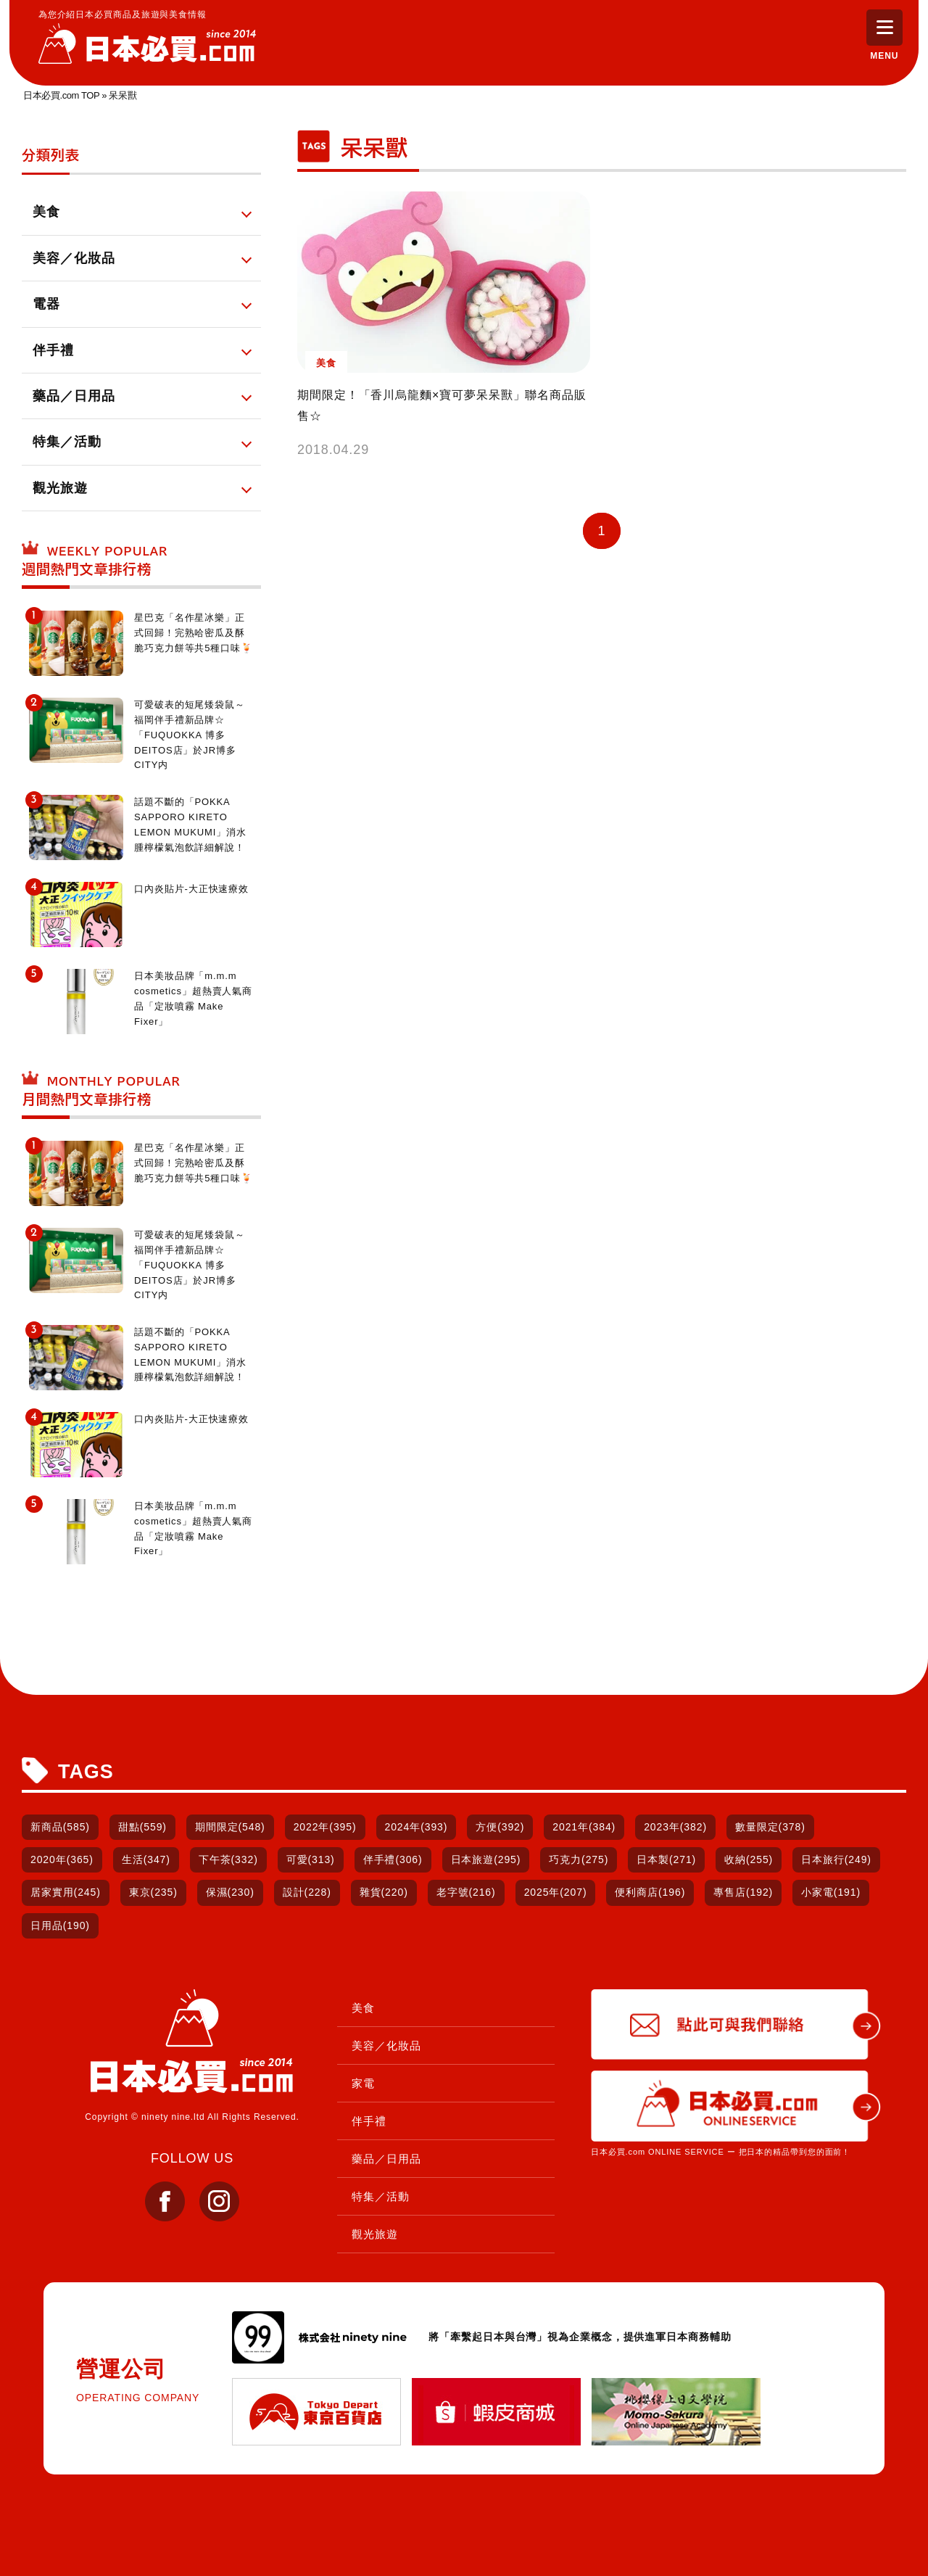 This screenshot has height=2576, width=928. Describe the element at coordinates (230, 1827) in the screenshot. I see `期間限定(548)` at that location.